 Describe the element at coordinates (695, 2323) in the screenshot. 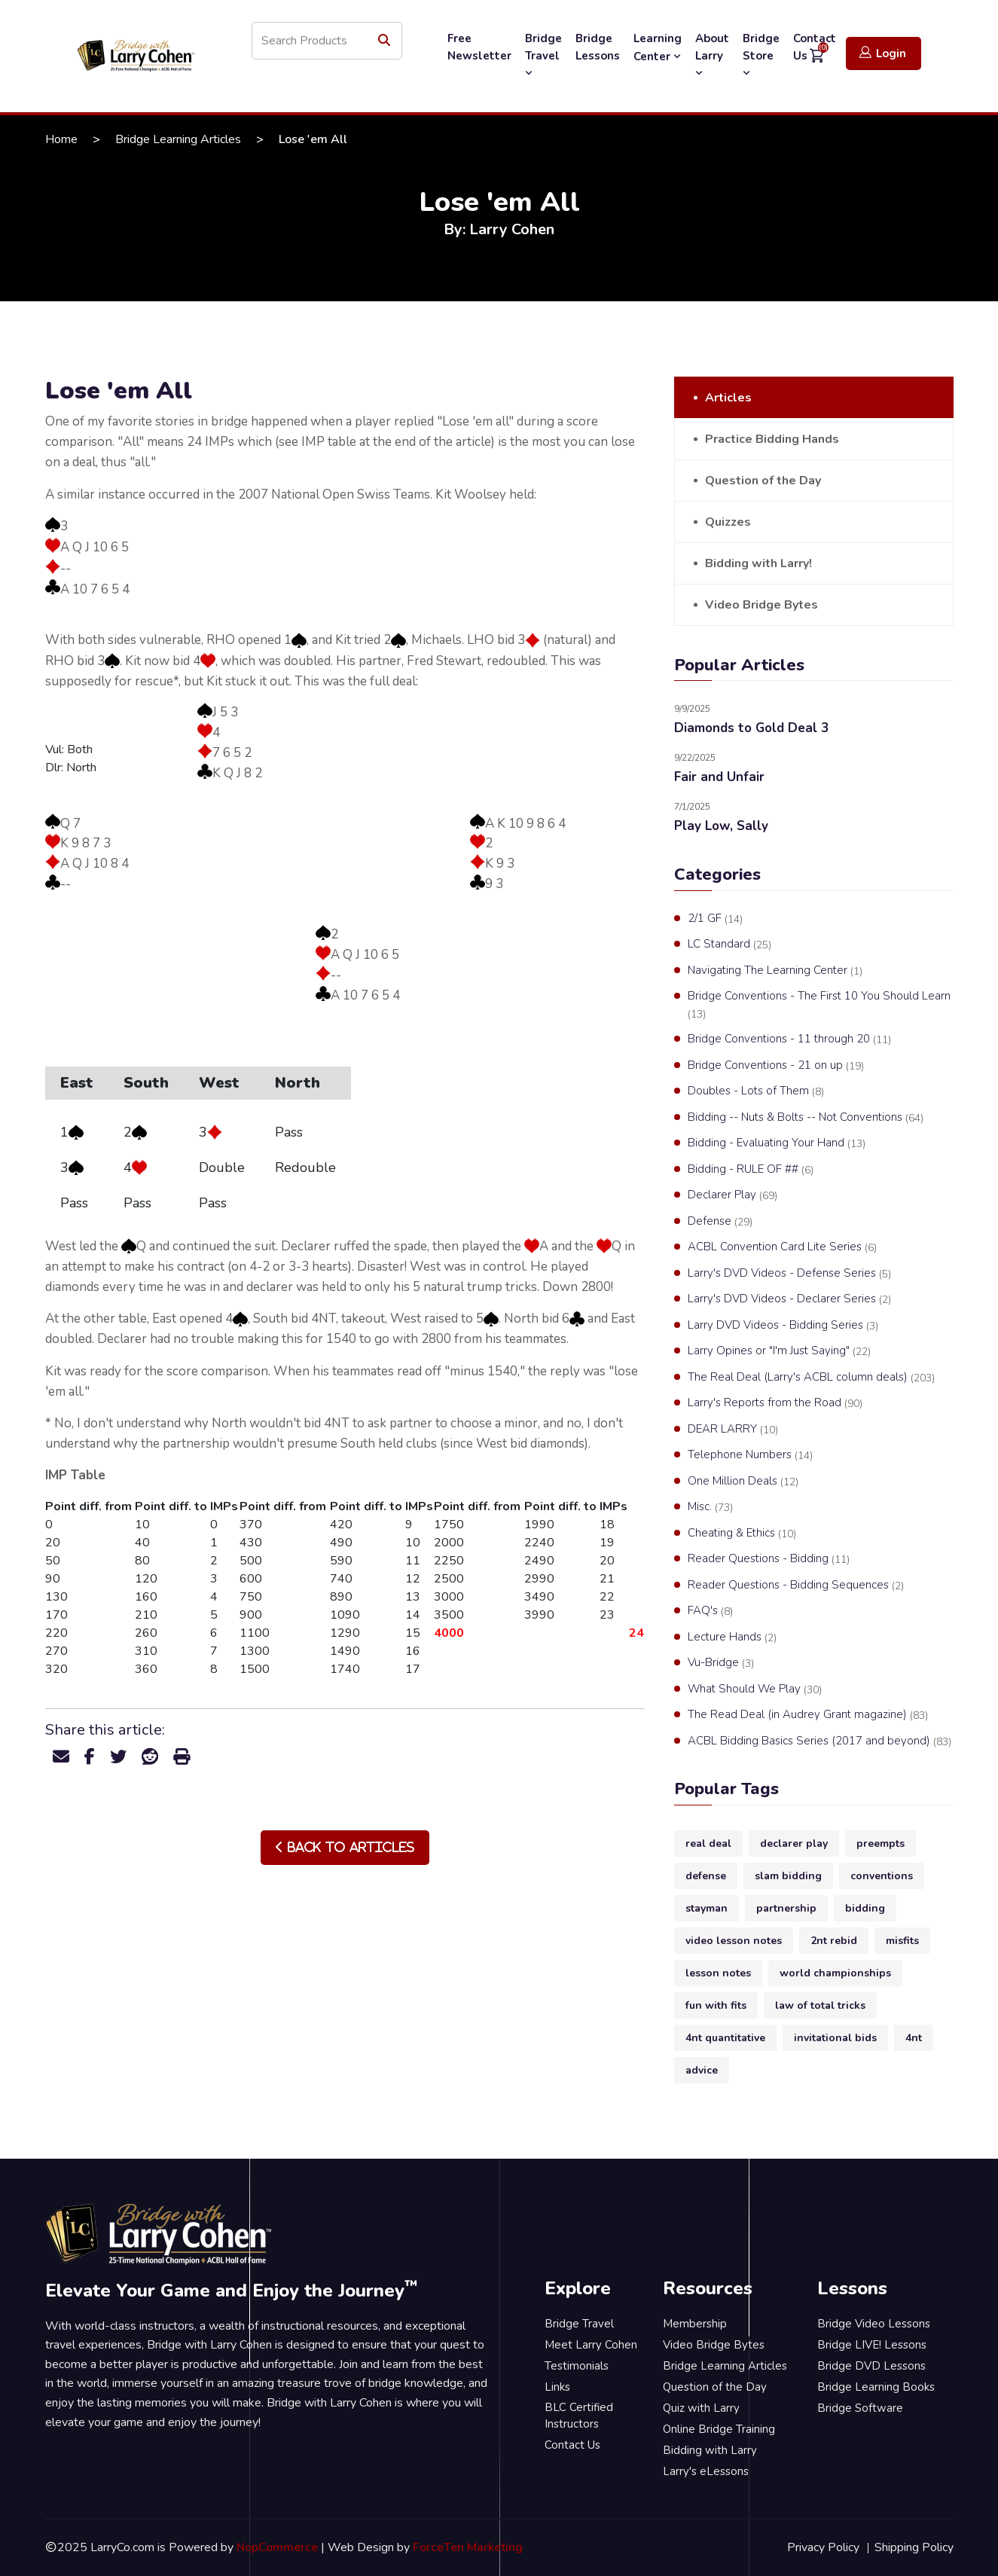

I see `Membership` at that location.